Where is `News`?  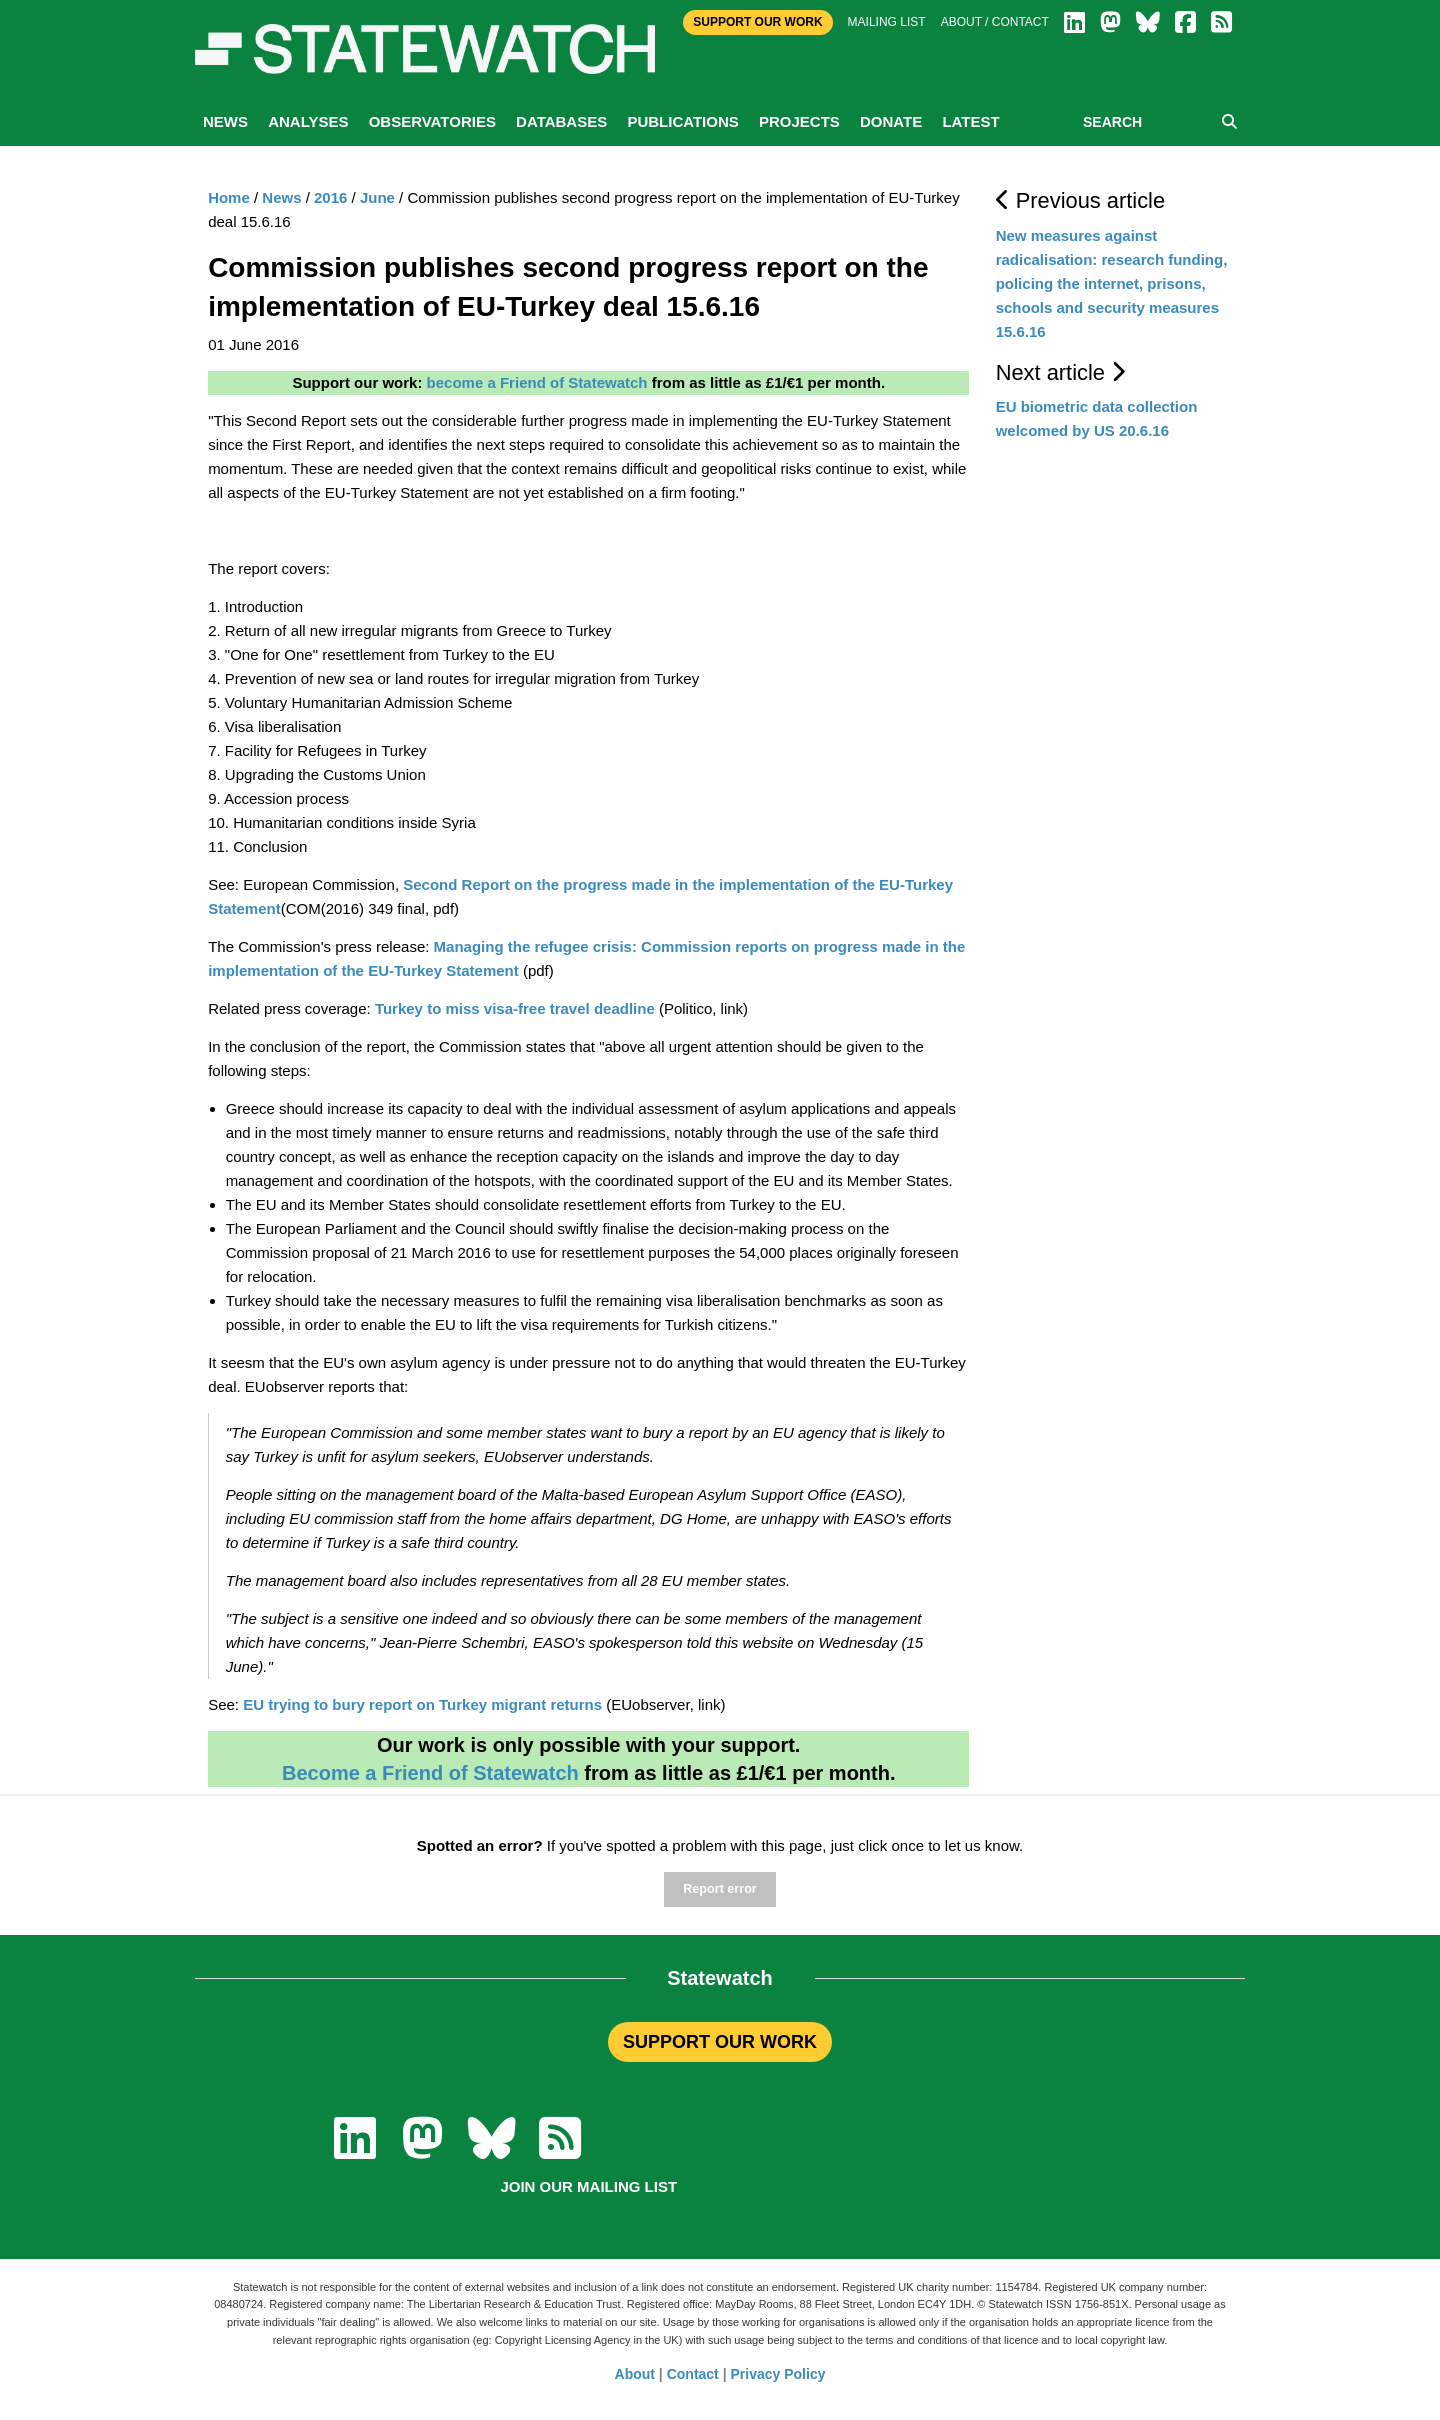 News is located at coordinates (225, 121).